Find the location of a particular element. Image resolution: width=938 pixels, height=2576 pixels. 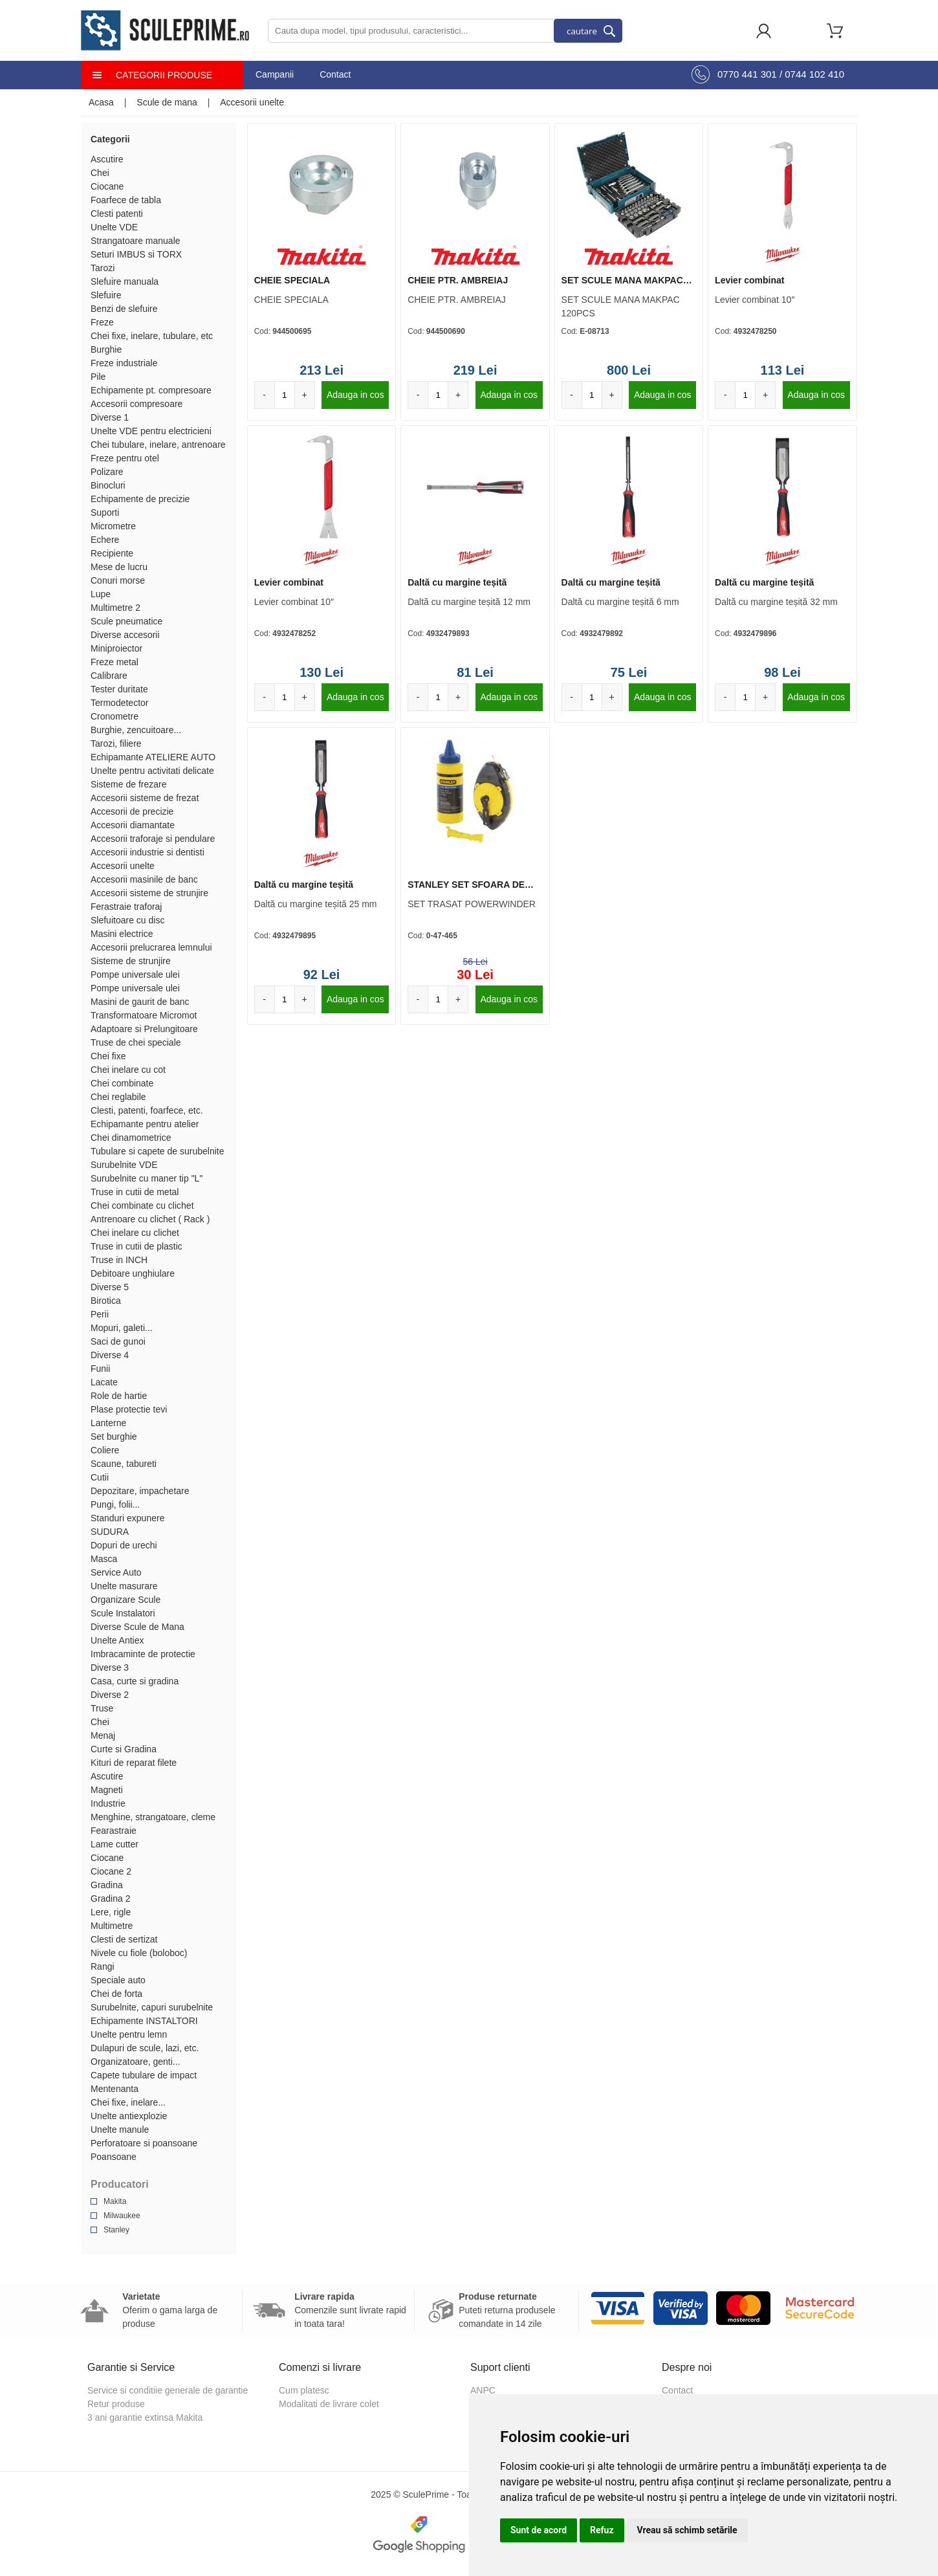

STANLEY SET SFOARA DE TRASAT POWERWINDER is located at coordinates (466, 885).